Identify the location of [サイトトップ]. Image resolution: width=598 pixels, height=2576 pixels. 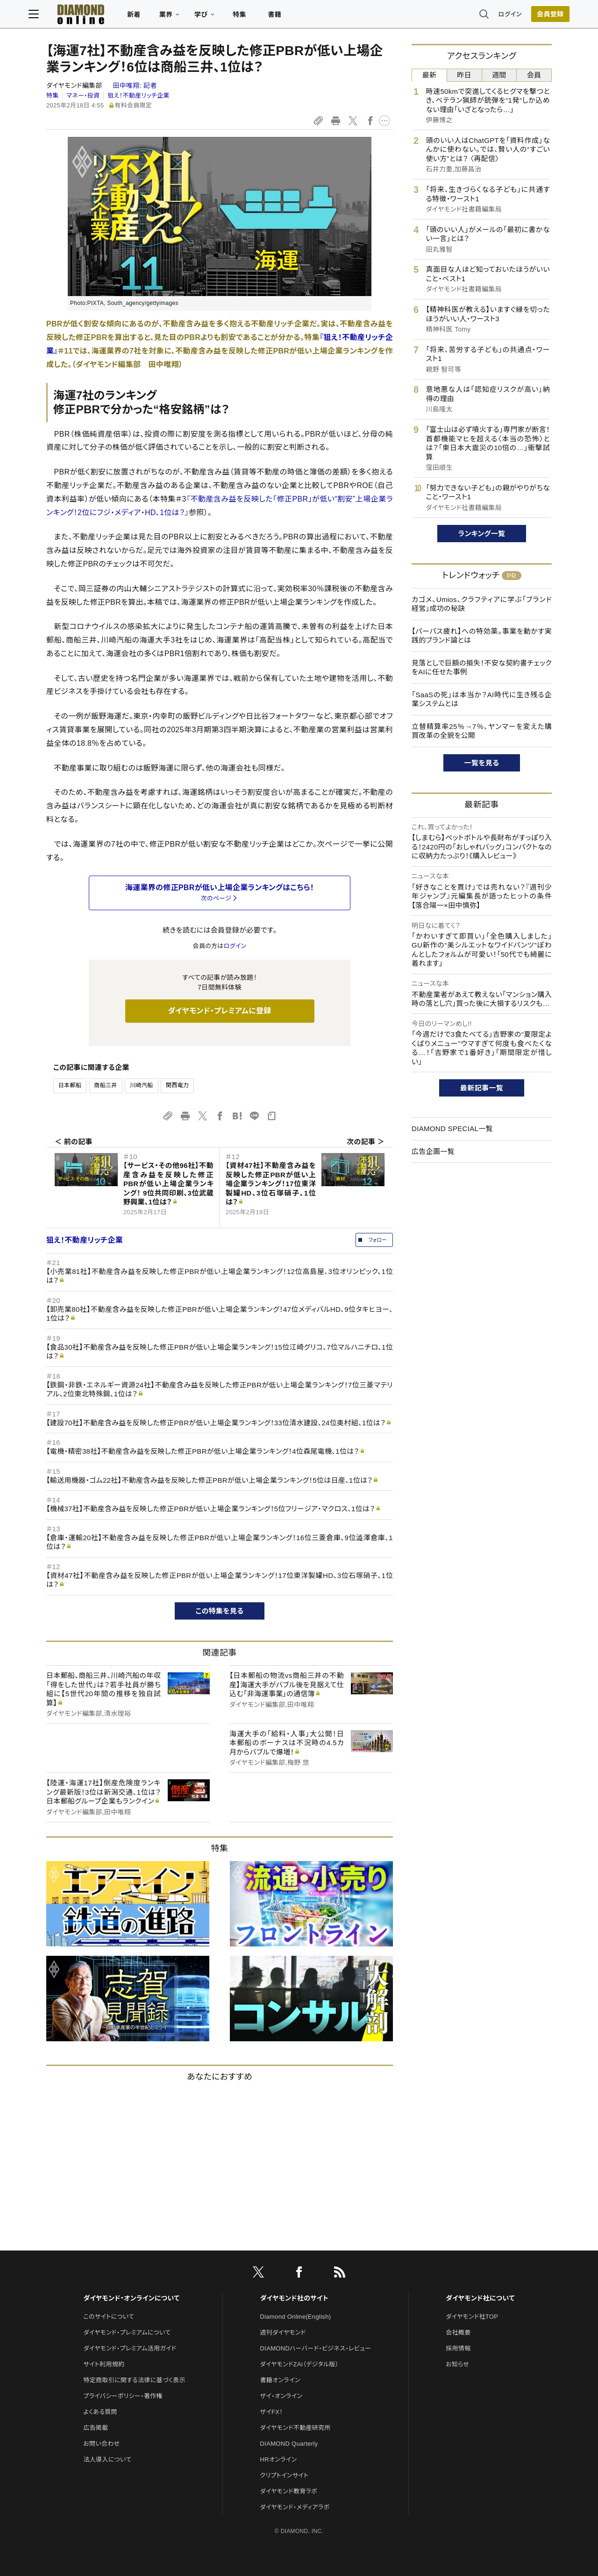
(98, 16).